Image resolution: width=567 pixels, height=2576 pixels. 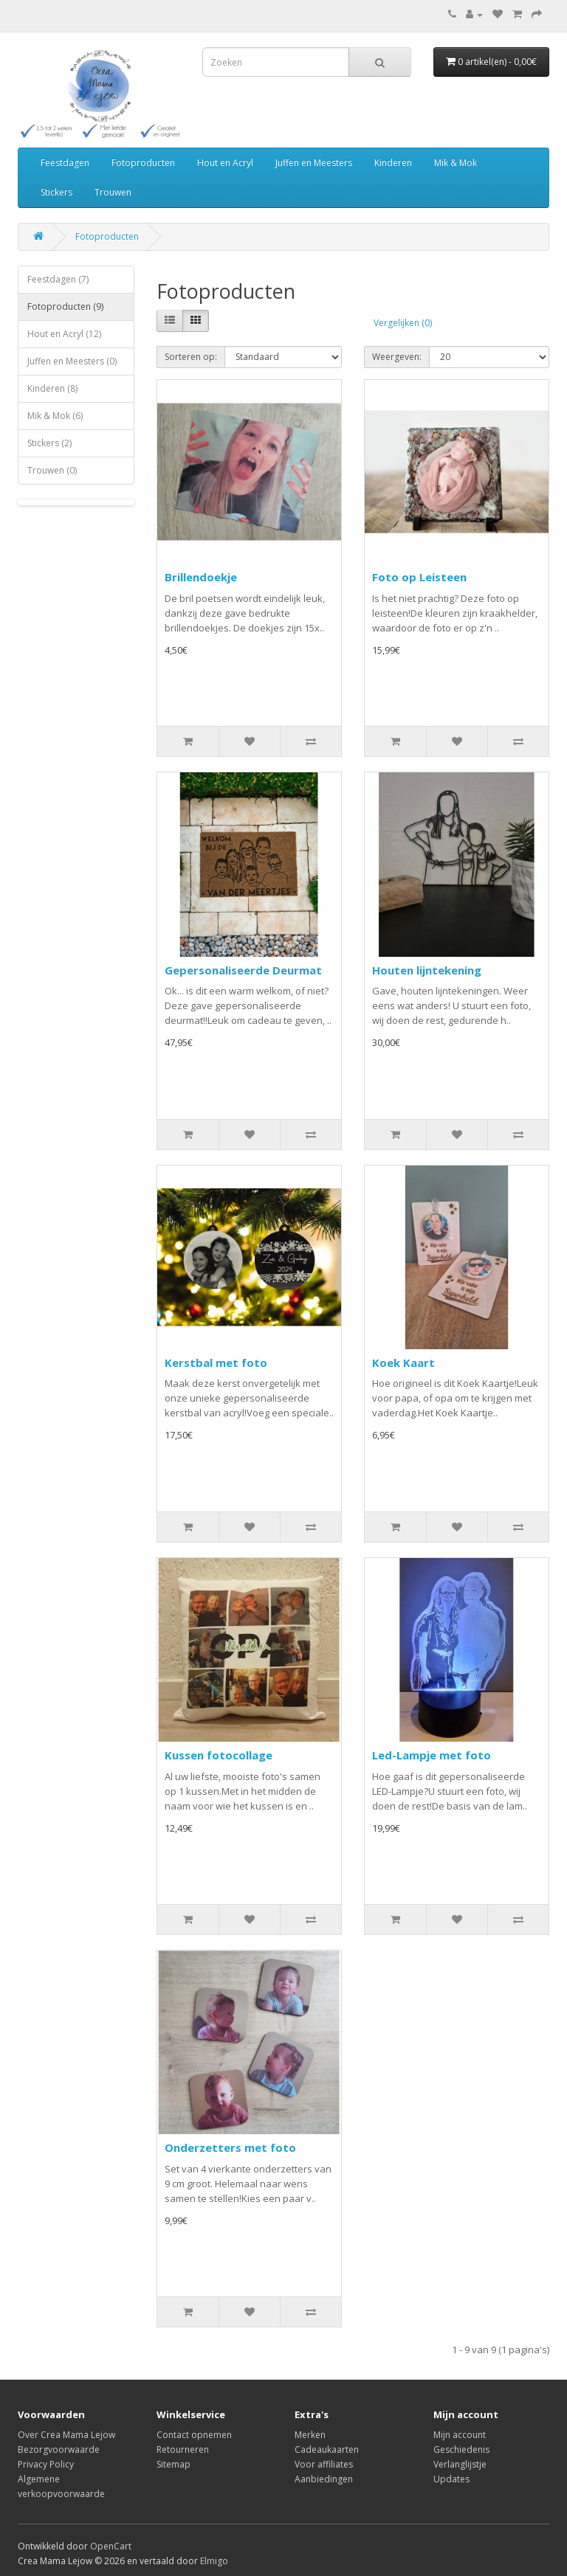 What do you see at coordinates (218, 1755) in the screenshot?
I see `Kussen fotocollage` at bounding box center [218, 1755].